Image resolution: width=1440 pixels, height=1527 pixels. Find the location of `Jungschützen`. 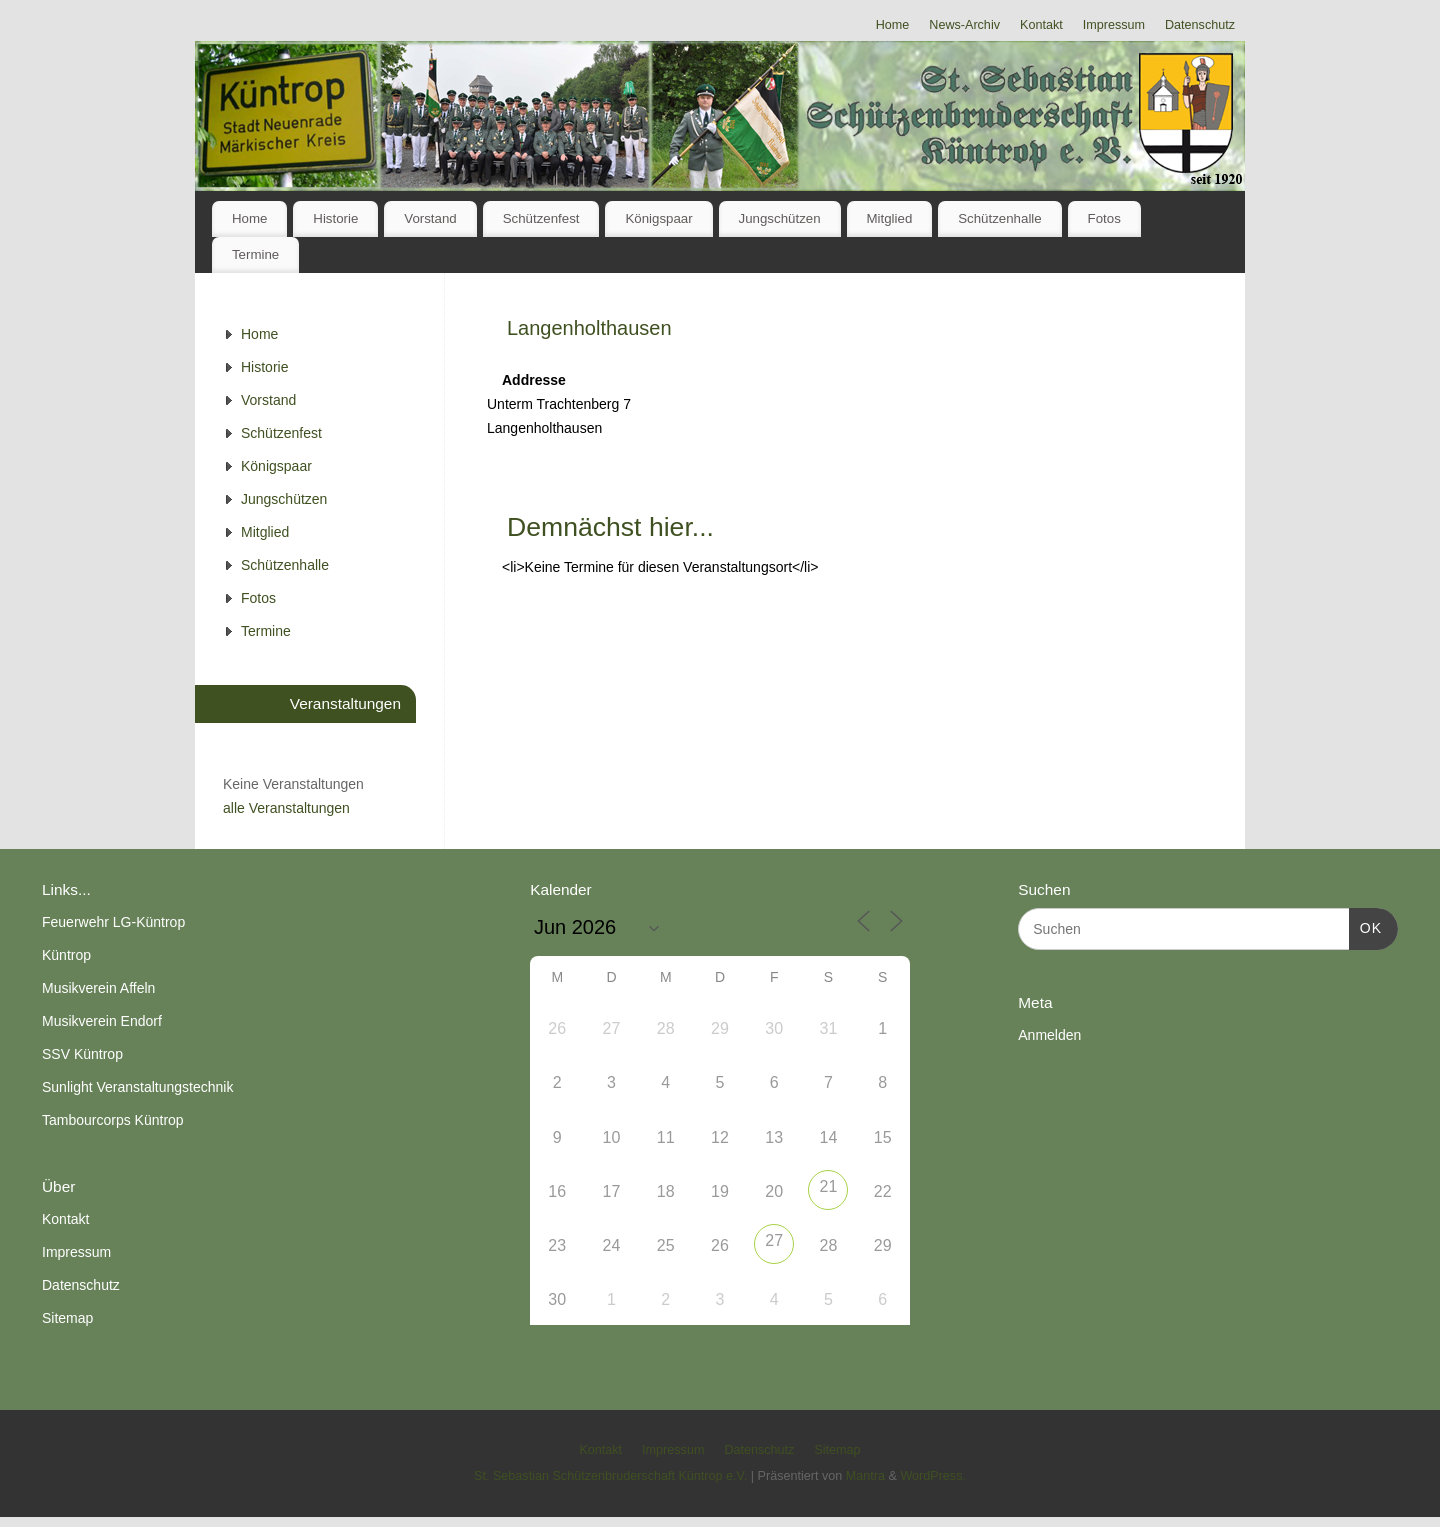

Jungschützen is located at coordinates (780, 218).